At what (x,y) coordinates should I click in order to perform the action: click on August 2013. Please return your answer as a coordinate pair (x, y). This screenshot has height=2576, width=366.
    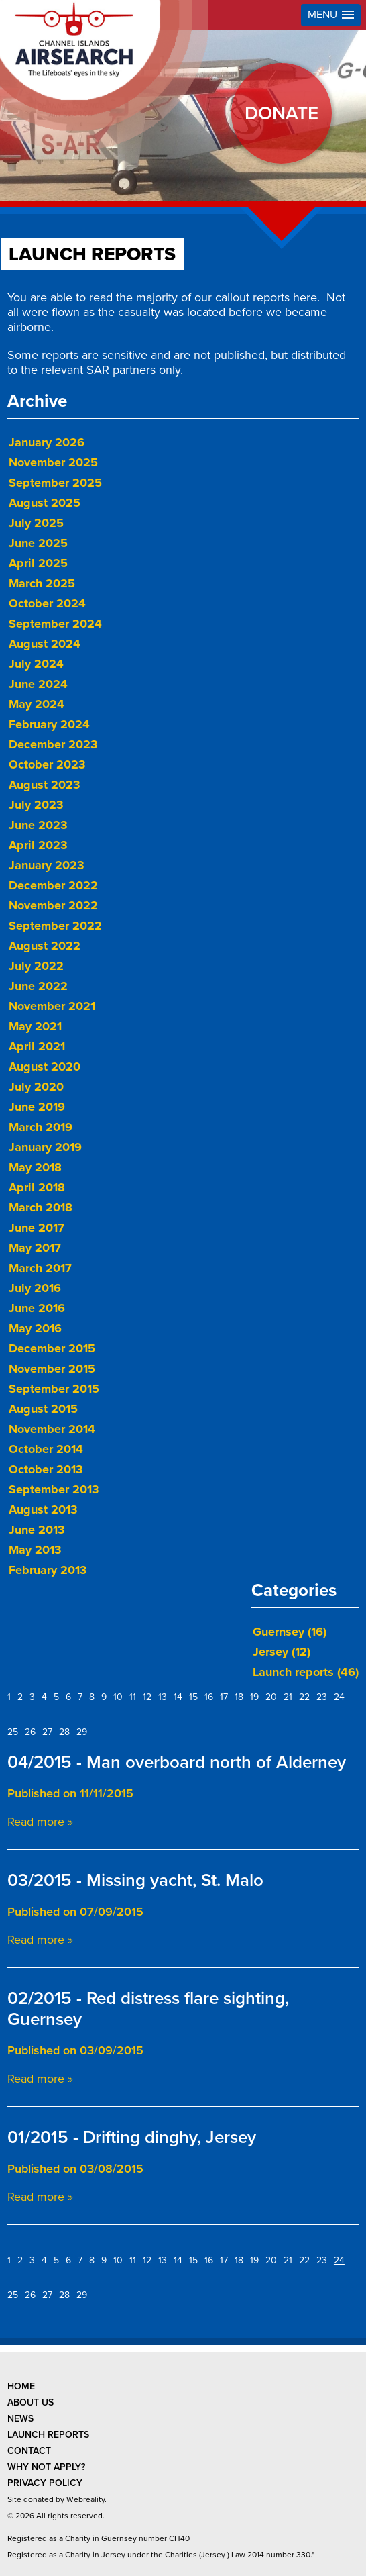
    Looking at the image, I should click on (43, 1509).